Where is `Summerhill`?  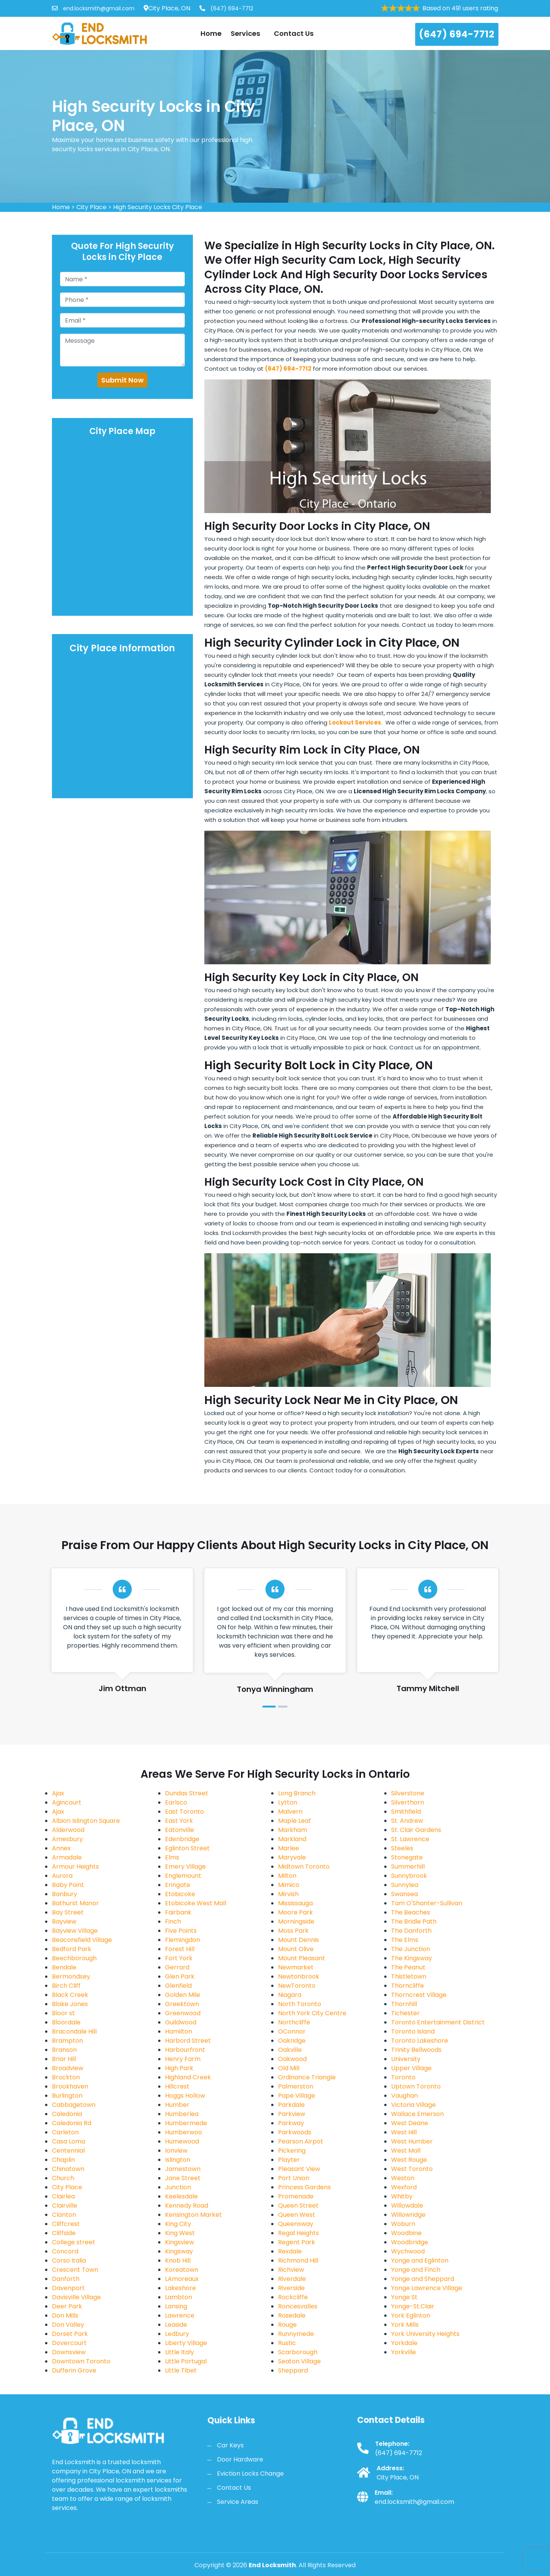
Summerhill is located at coordinates (408, 1866).